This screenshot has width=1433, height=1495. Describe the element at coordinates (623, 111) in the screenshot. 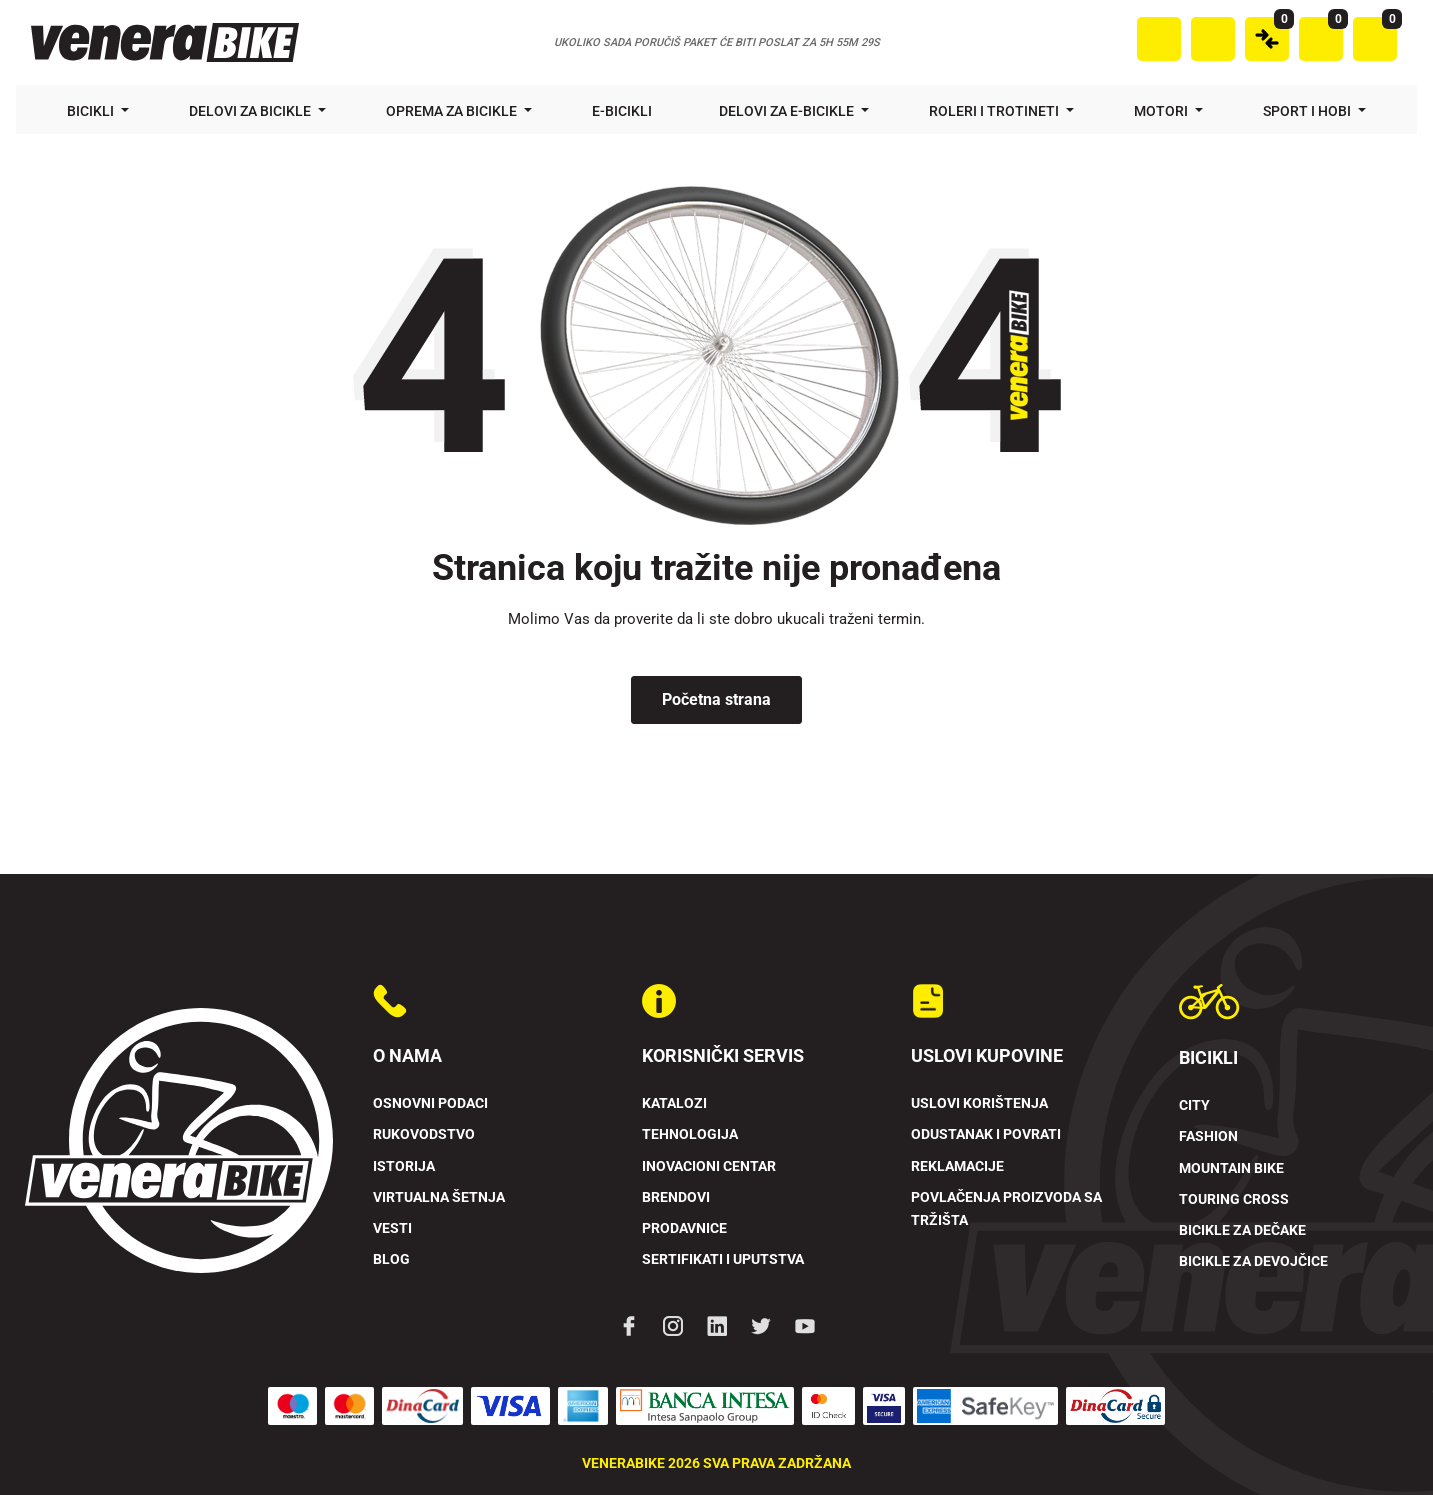

I see `E-bicikli` at that location.